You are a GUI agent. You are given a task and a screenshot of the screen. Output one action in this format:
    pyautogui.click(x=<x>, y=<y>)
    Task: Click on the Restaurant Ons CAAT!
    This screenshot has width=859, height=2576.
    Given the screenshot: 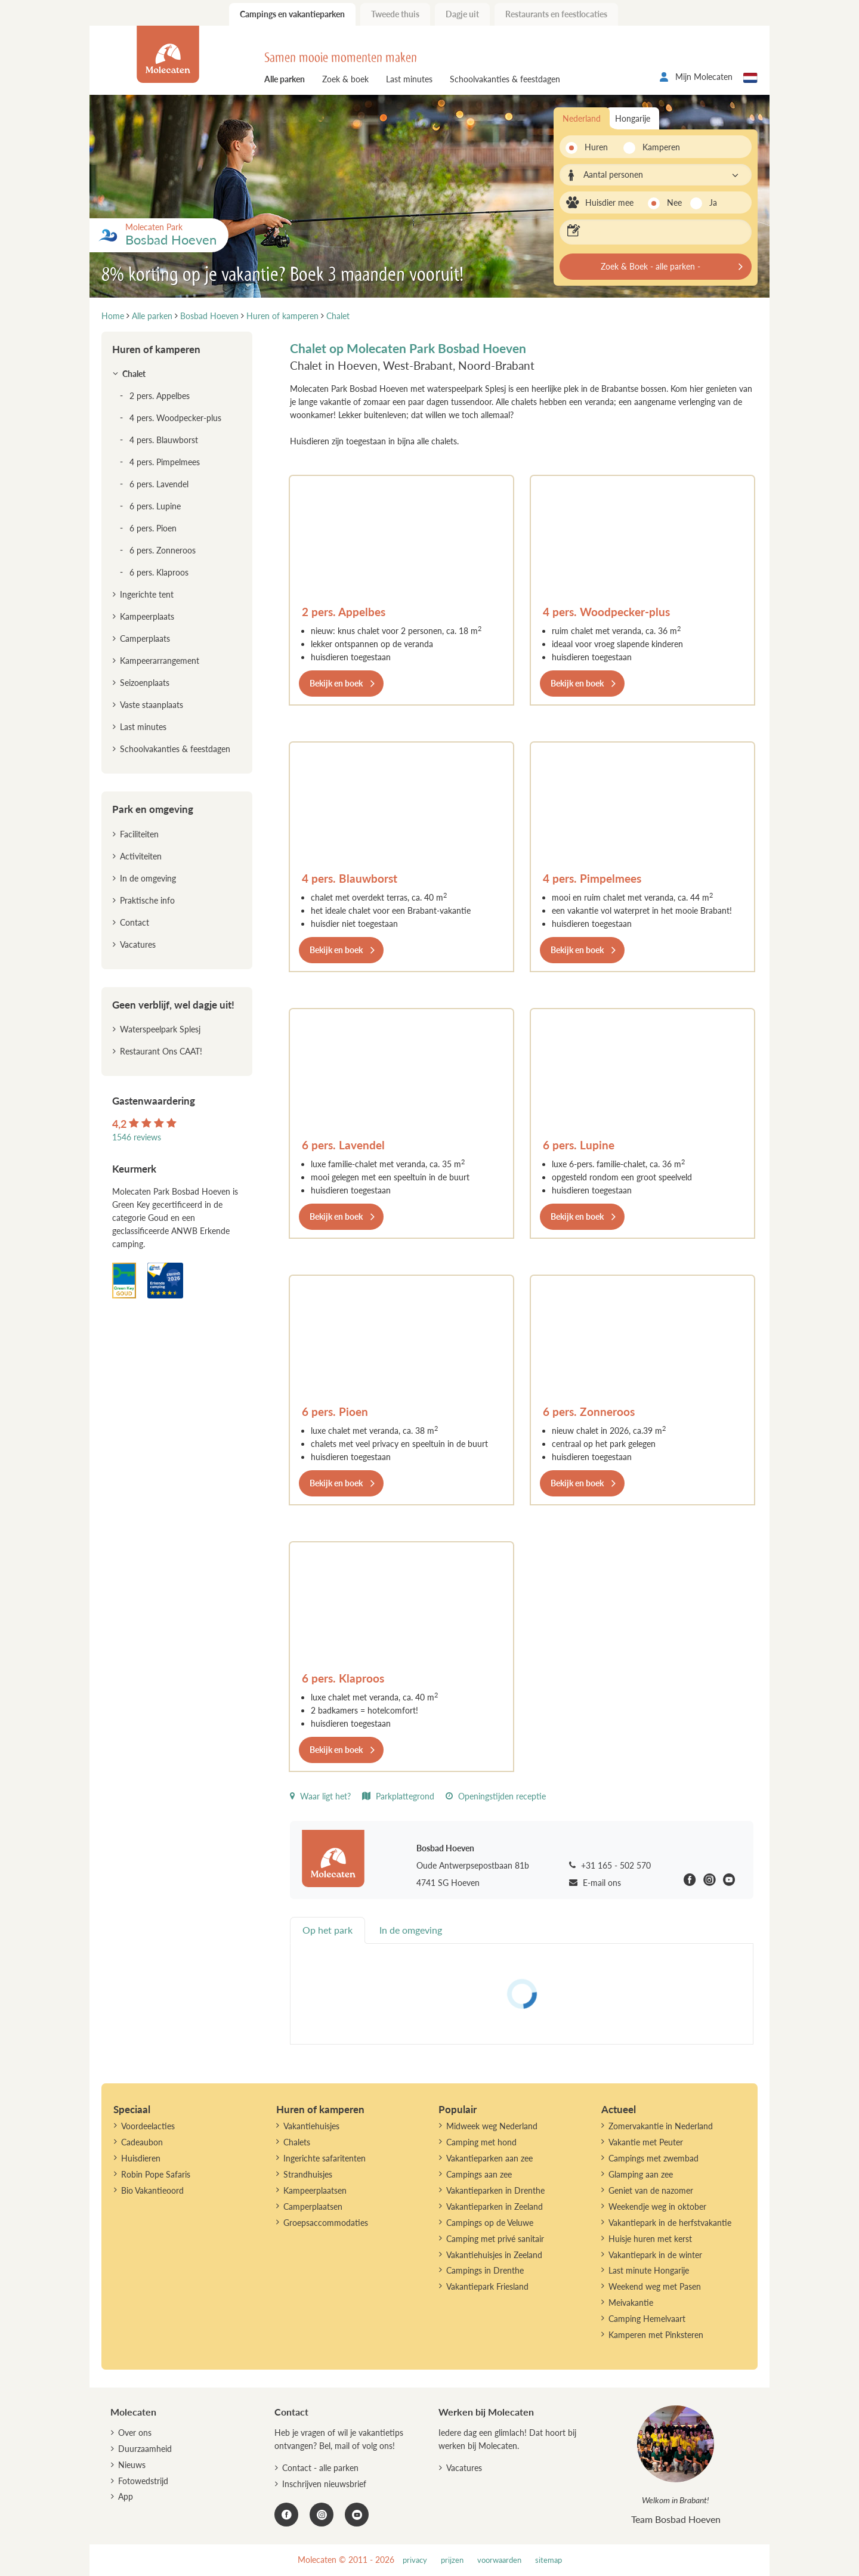 What is the action you would take?
    pyautogui.click(x=161, y=1051)
    